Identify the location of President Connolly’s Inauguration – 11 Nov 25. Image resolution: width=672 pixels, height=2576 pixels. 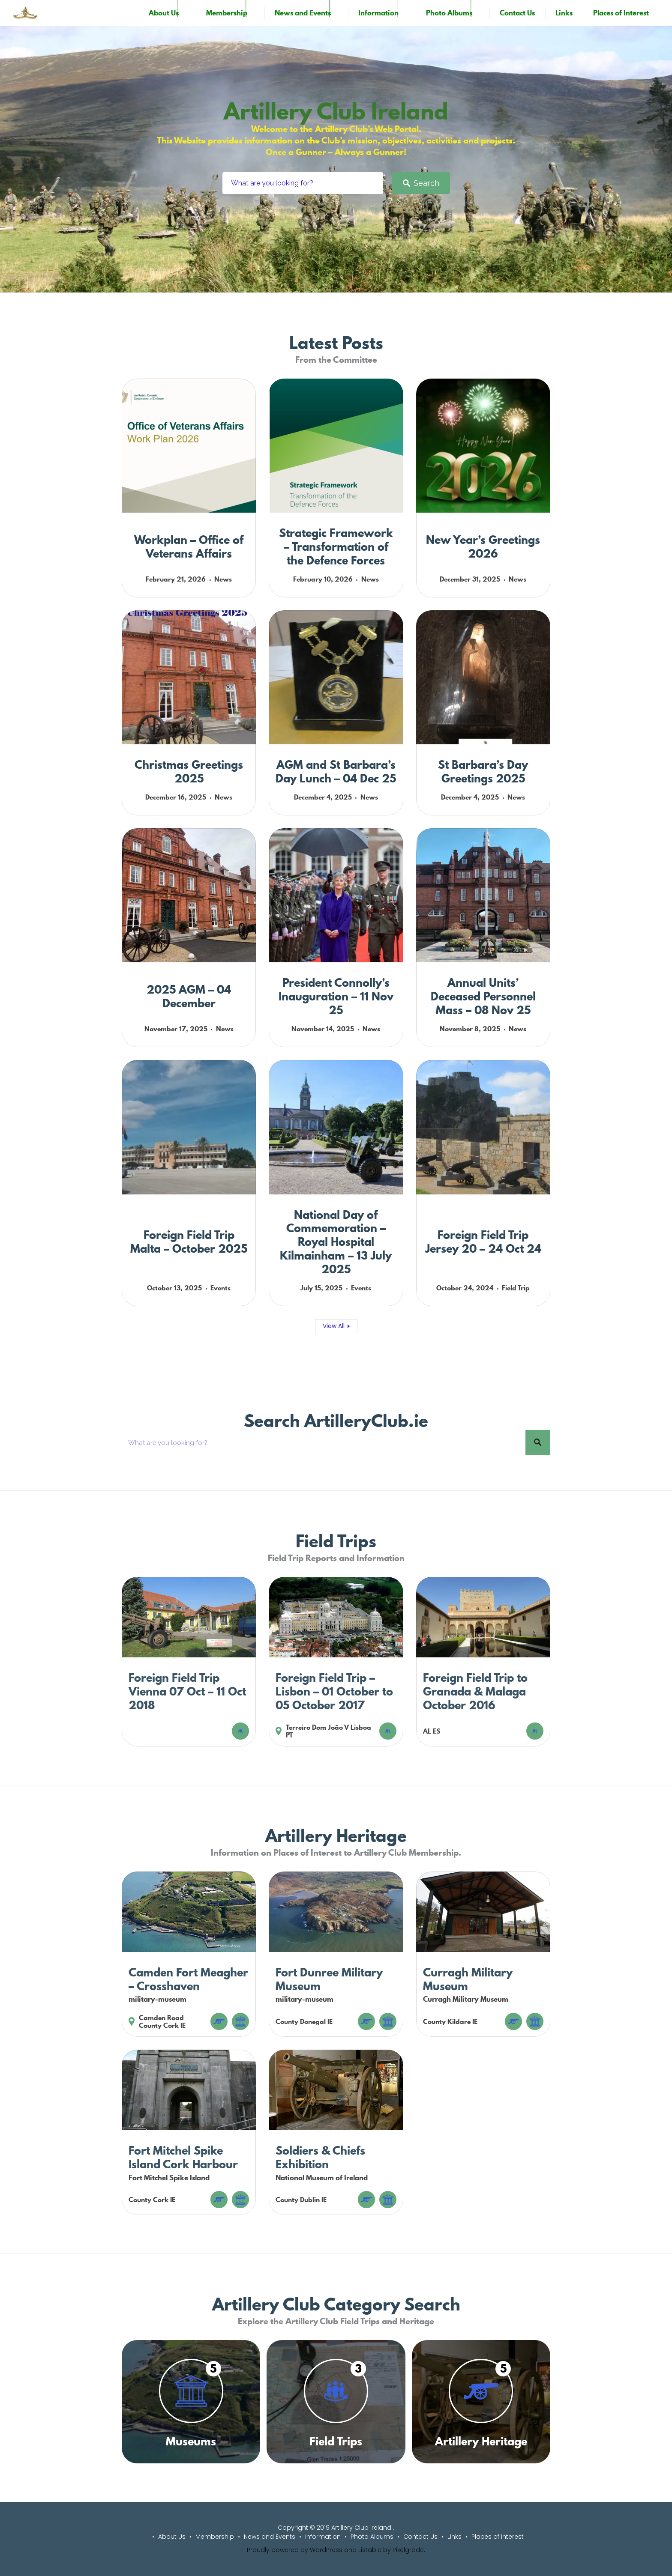
(336, 996).